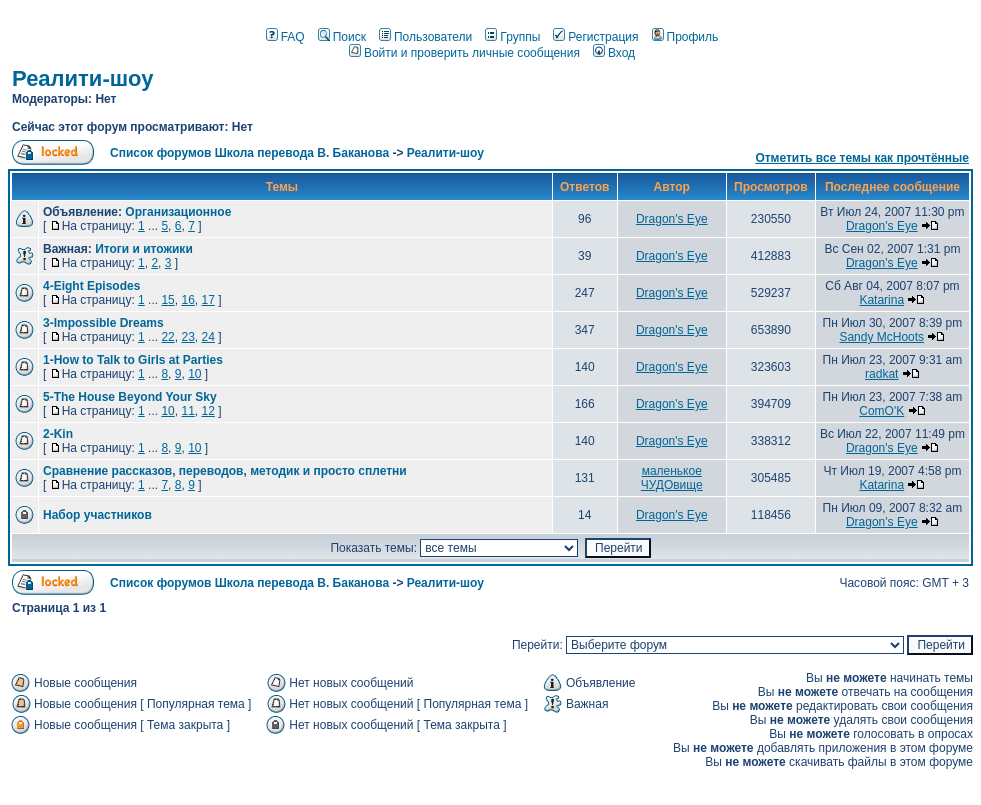  I want to click on Итоги и итожики, so click(144, 249).